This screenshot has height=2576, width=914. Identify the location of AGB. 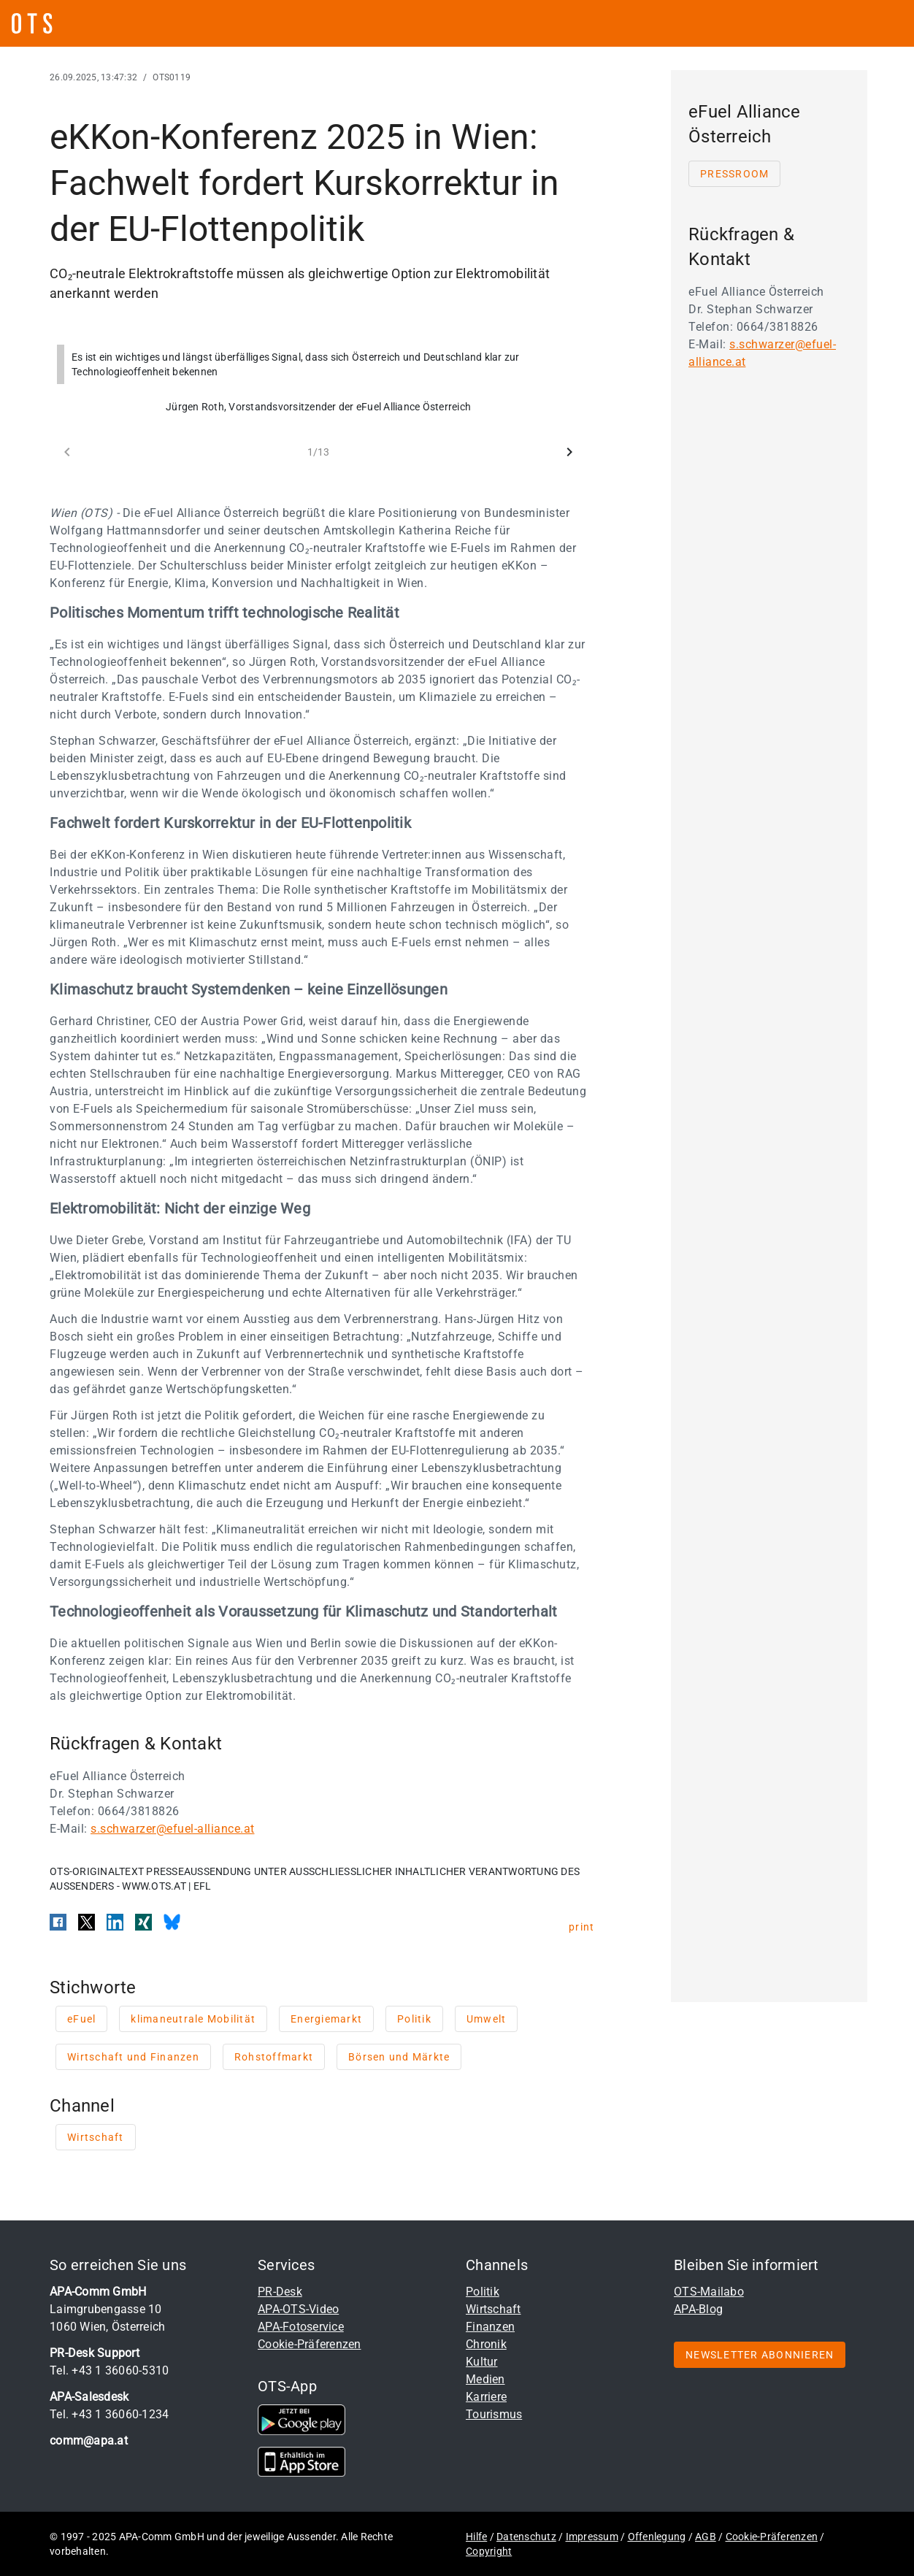
(705, 2536).